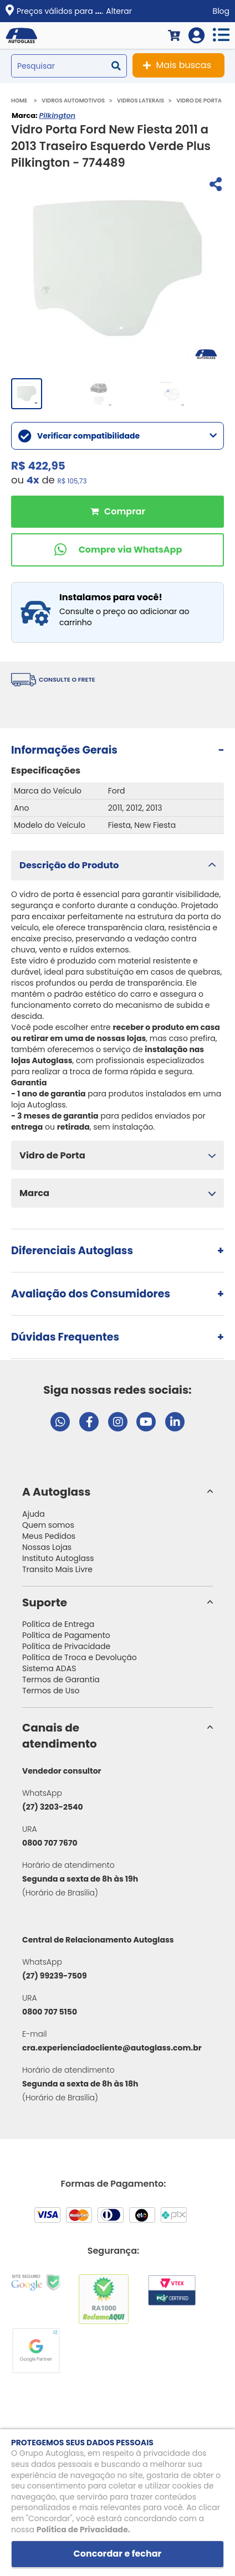 This screenshot has width=235, height=2576. Describe the element at coordinates (58, 1558) in the screenshot. I see `Instituto Autoglass` at that location.